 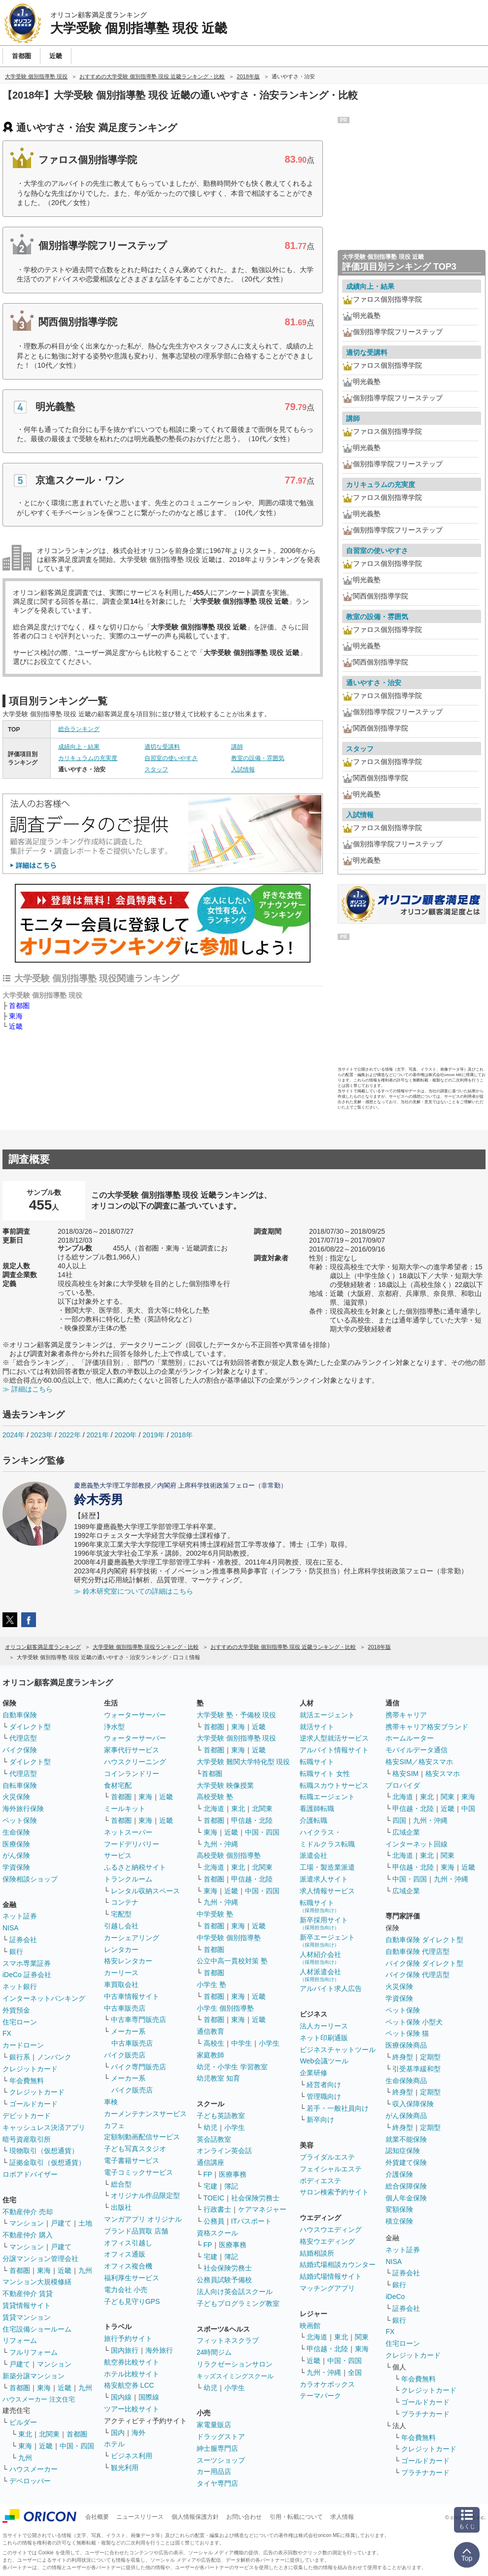 What do you see at coordinates (334, 1738) in the screenshot?
I see `逆求人型就活サービス` at bounding box center [334, 1738].